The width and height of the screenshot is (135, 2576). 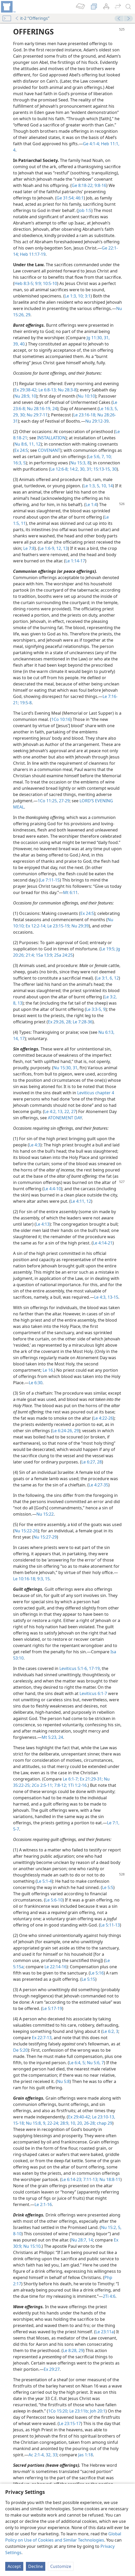 I want to click on Le 2:1-16, so click(x=43, y=2204).